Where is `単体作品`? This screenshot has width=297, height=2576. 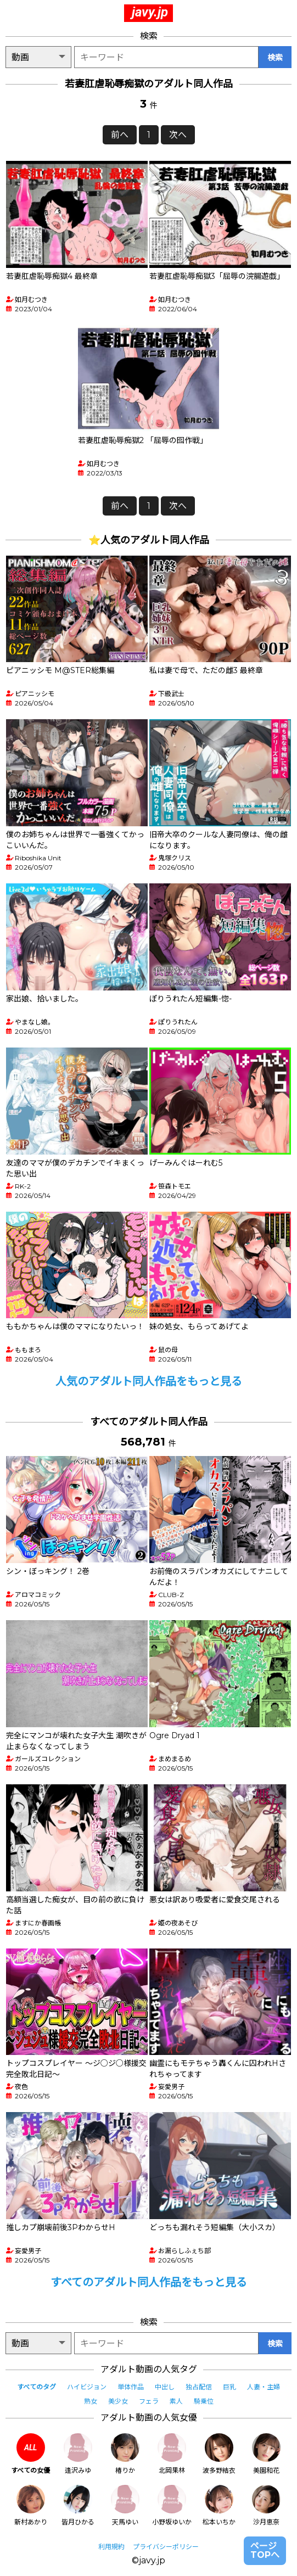 単体作品 is located at coordinates (130, 2387).